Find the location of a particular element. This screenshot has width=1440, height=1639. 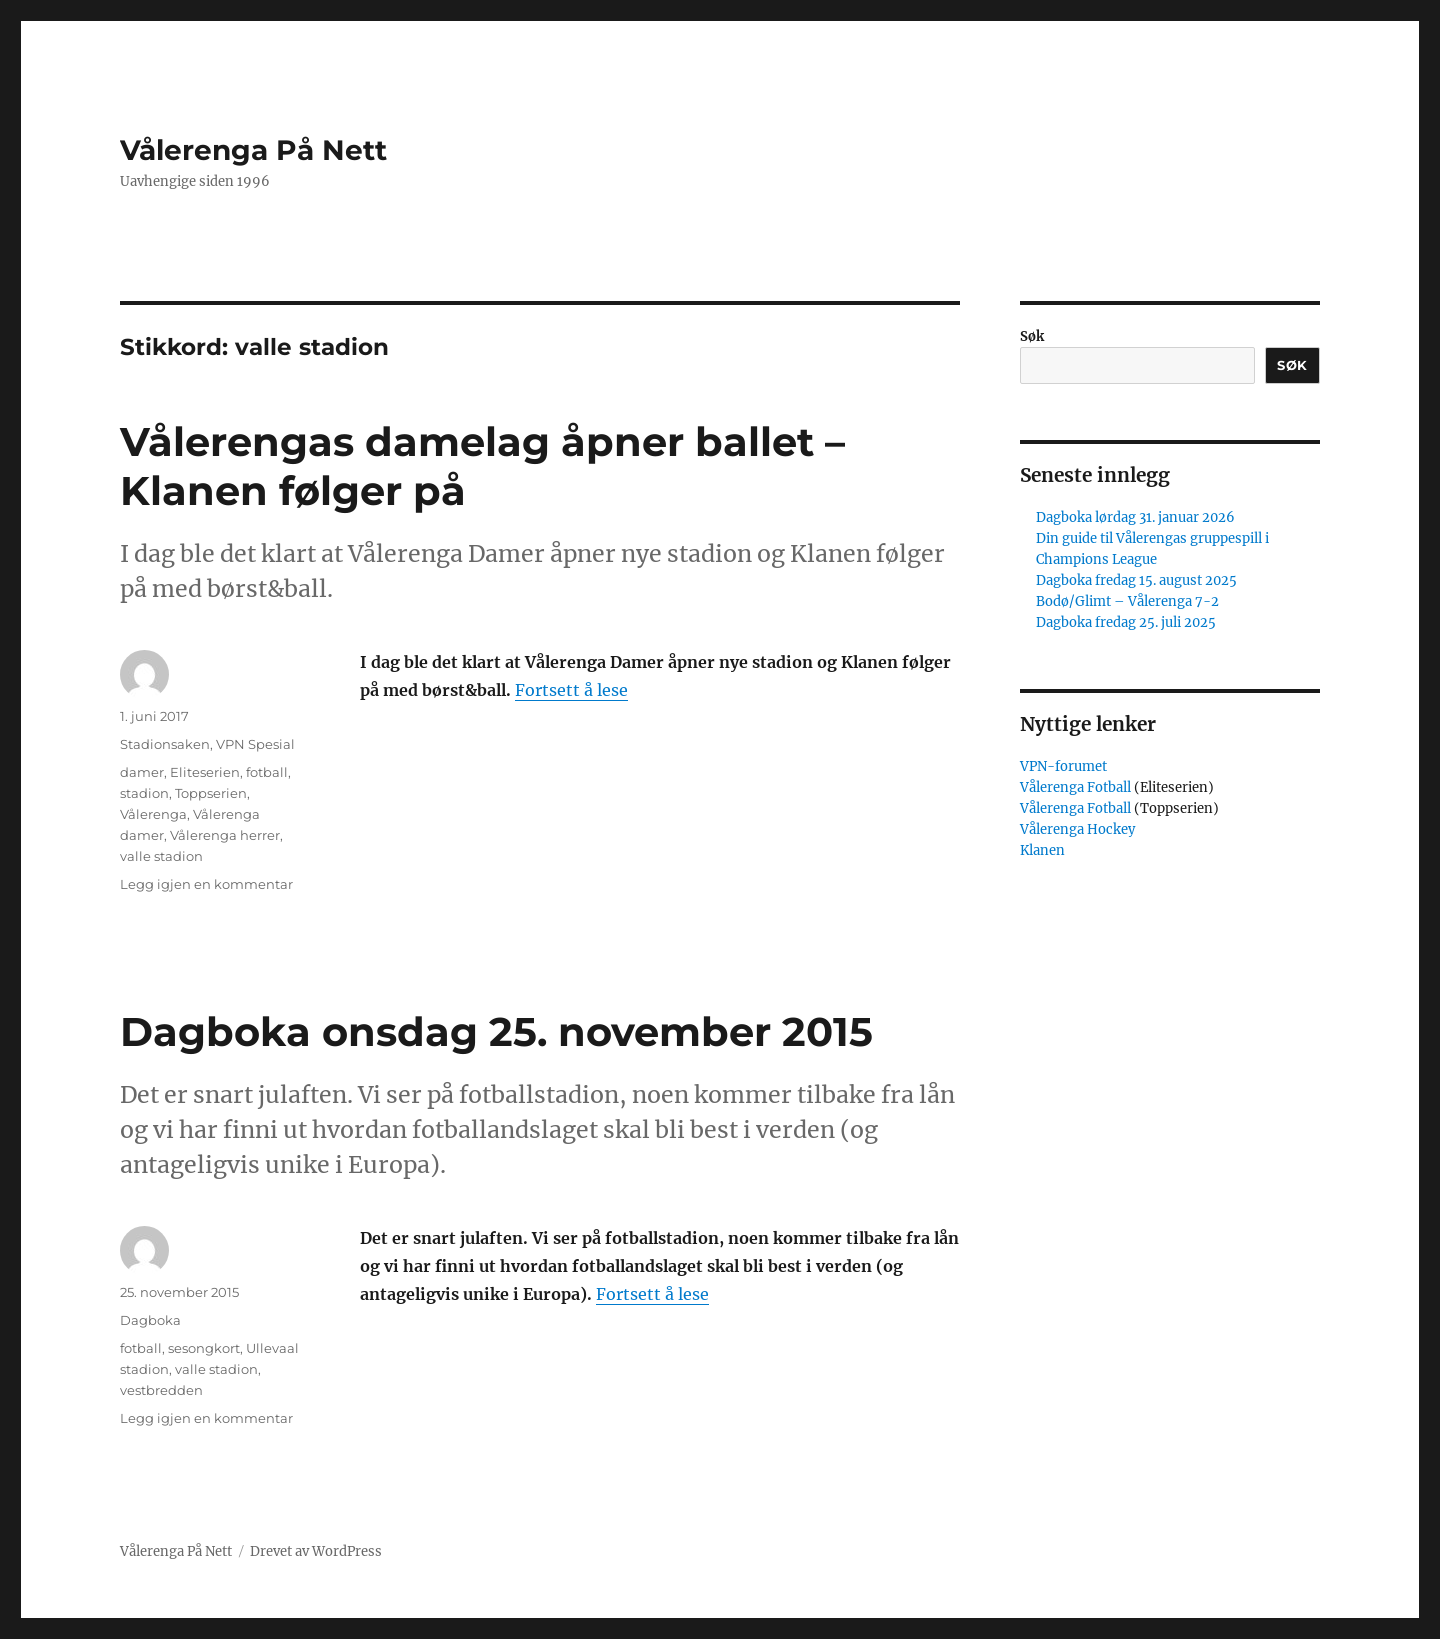

Drevet av WordPress is located at coordinates (316, 1551).